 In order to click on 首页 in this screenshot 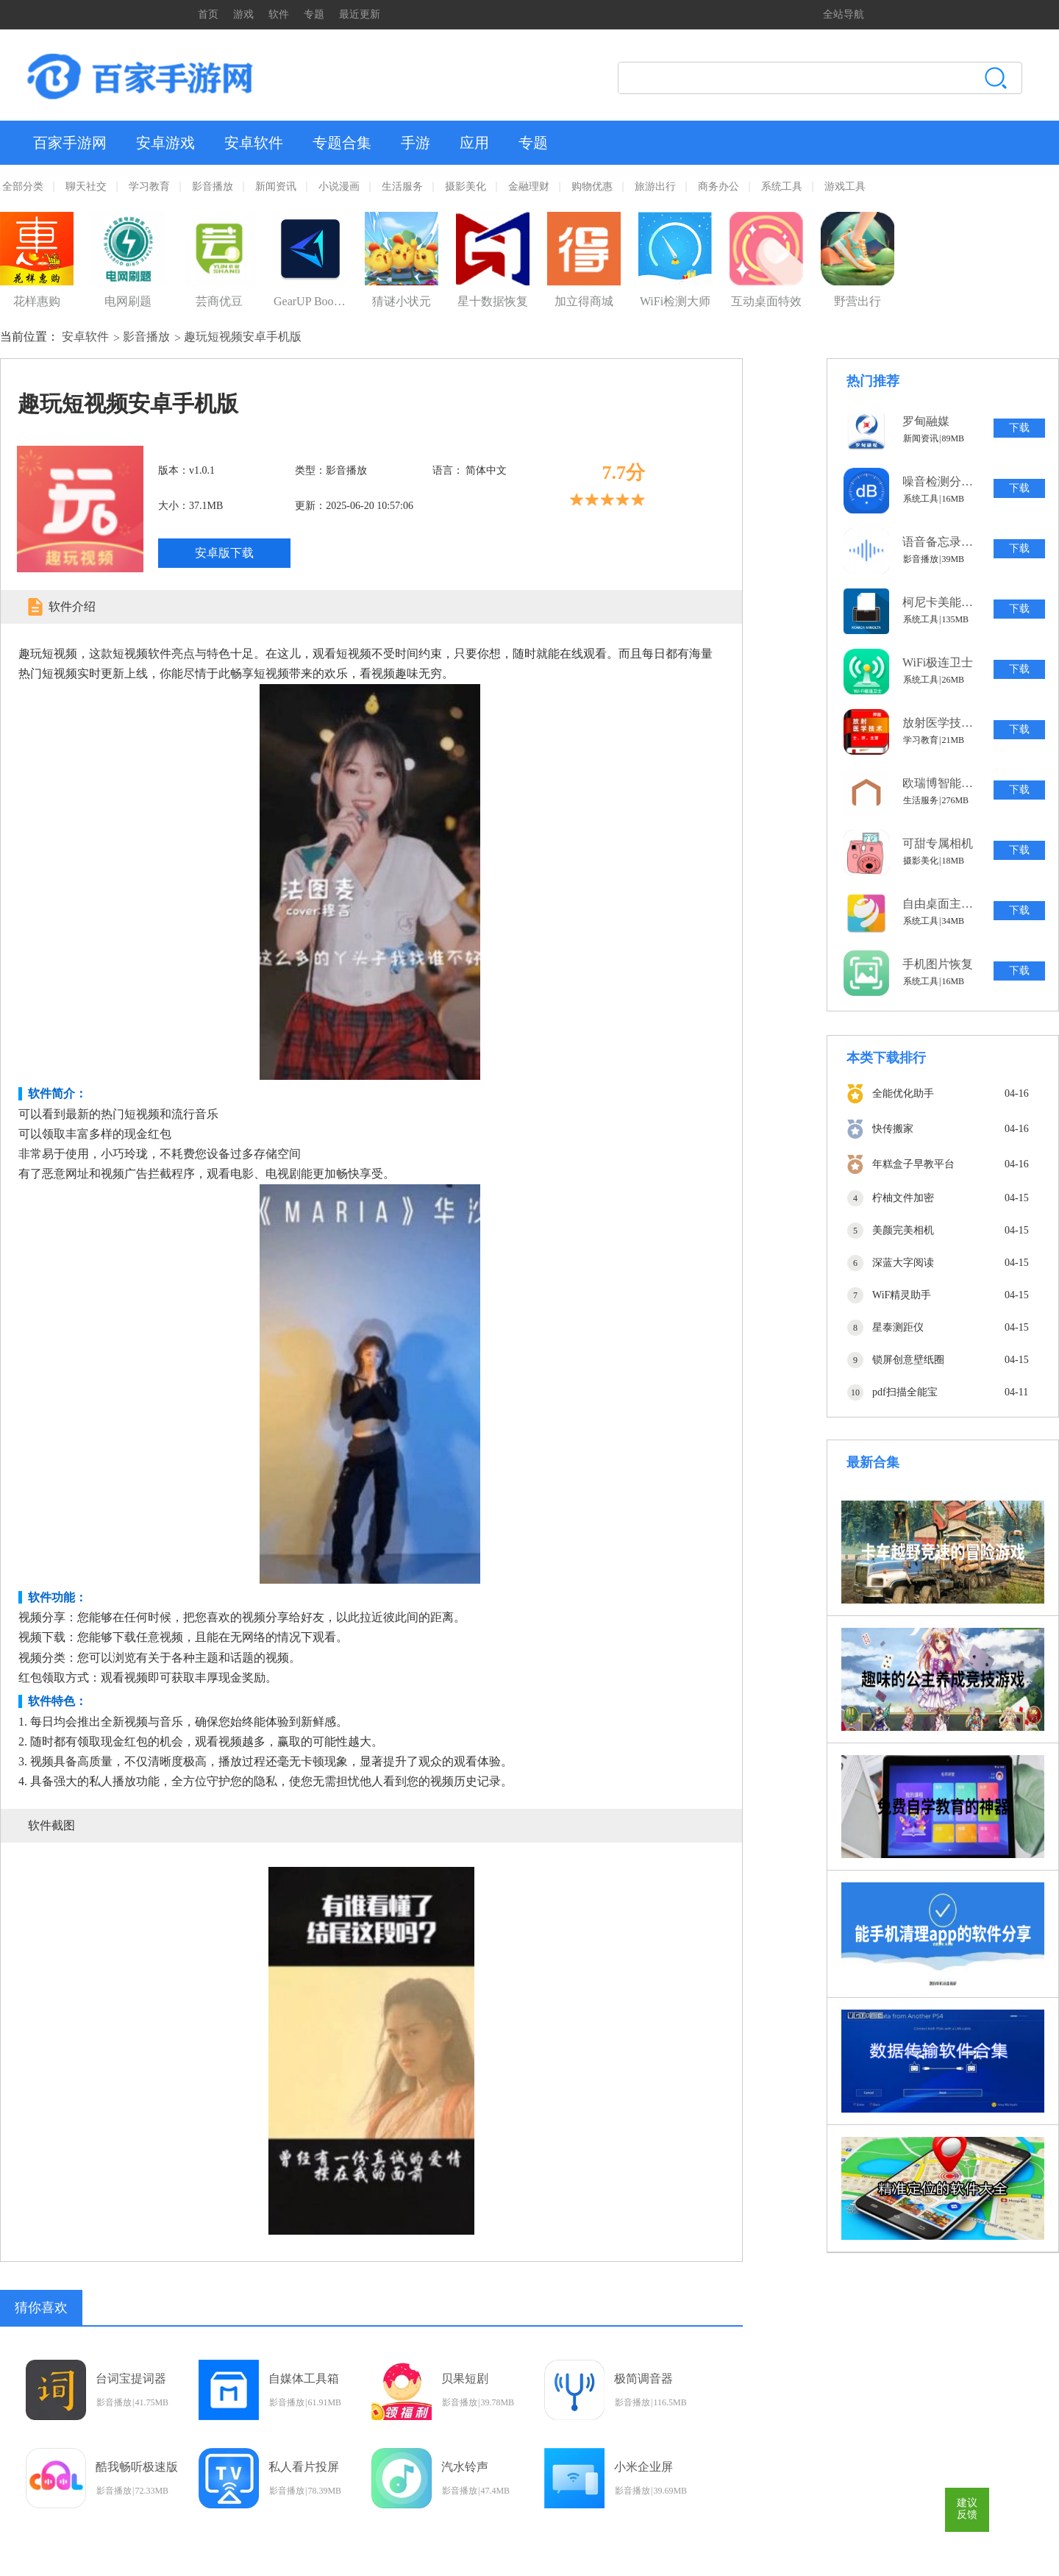, I will do `click(208, 14)`.